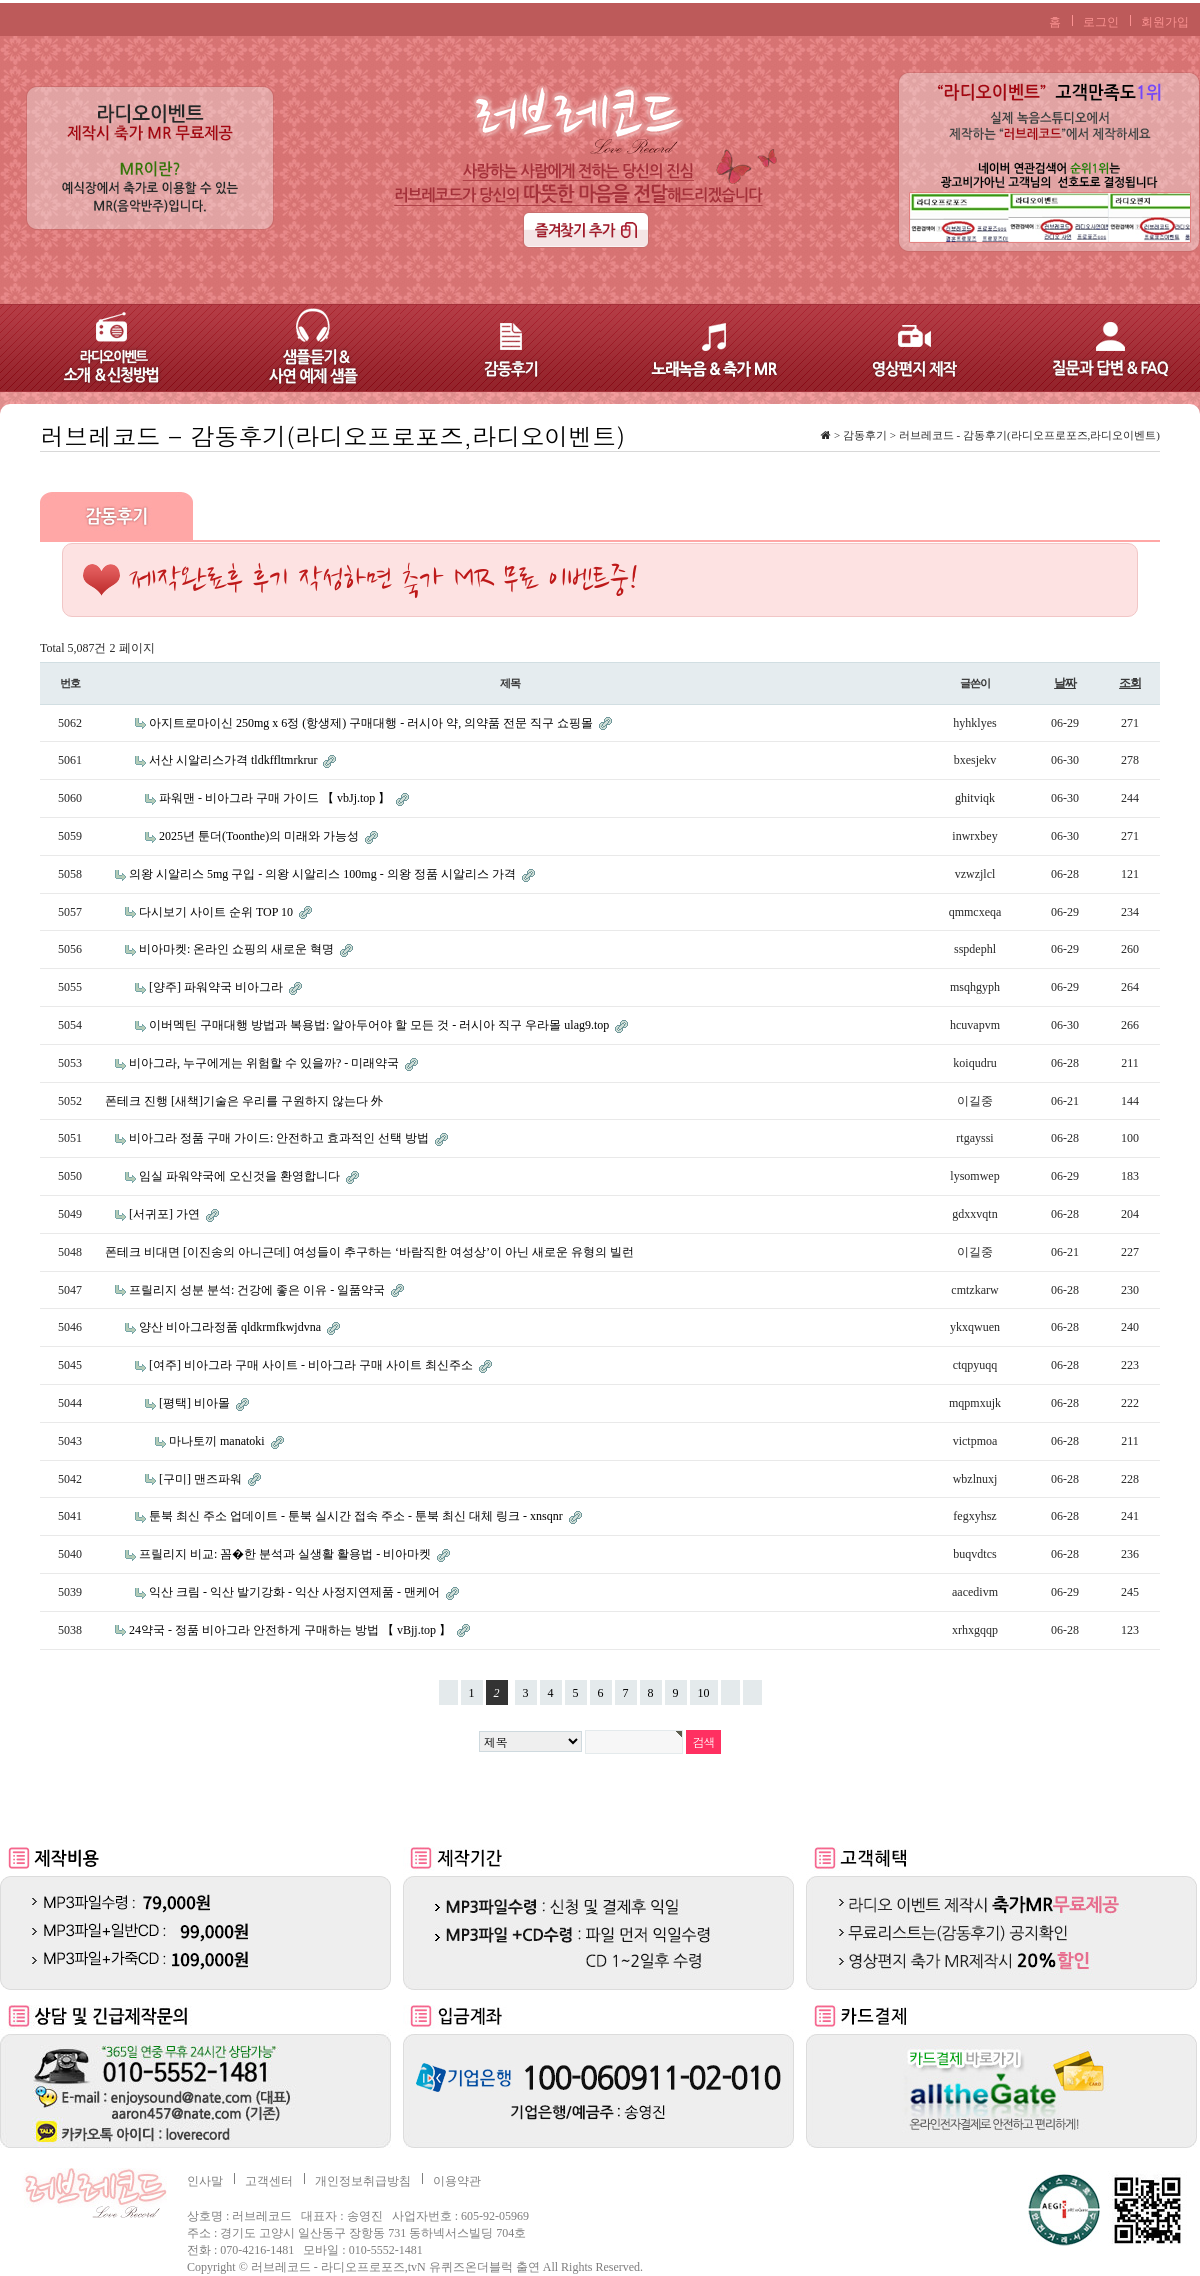 The width and height of the screenshot is (1200, 2276). Describe the element at coordinates (372, 723) in the screenshot. I see `아지트로마이신 250mg x 6정 (항생제) 구매대행 - 러시아 약, 의약품 전문 직구 쇼핑몰` at that location.